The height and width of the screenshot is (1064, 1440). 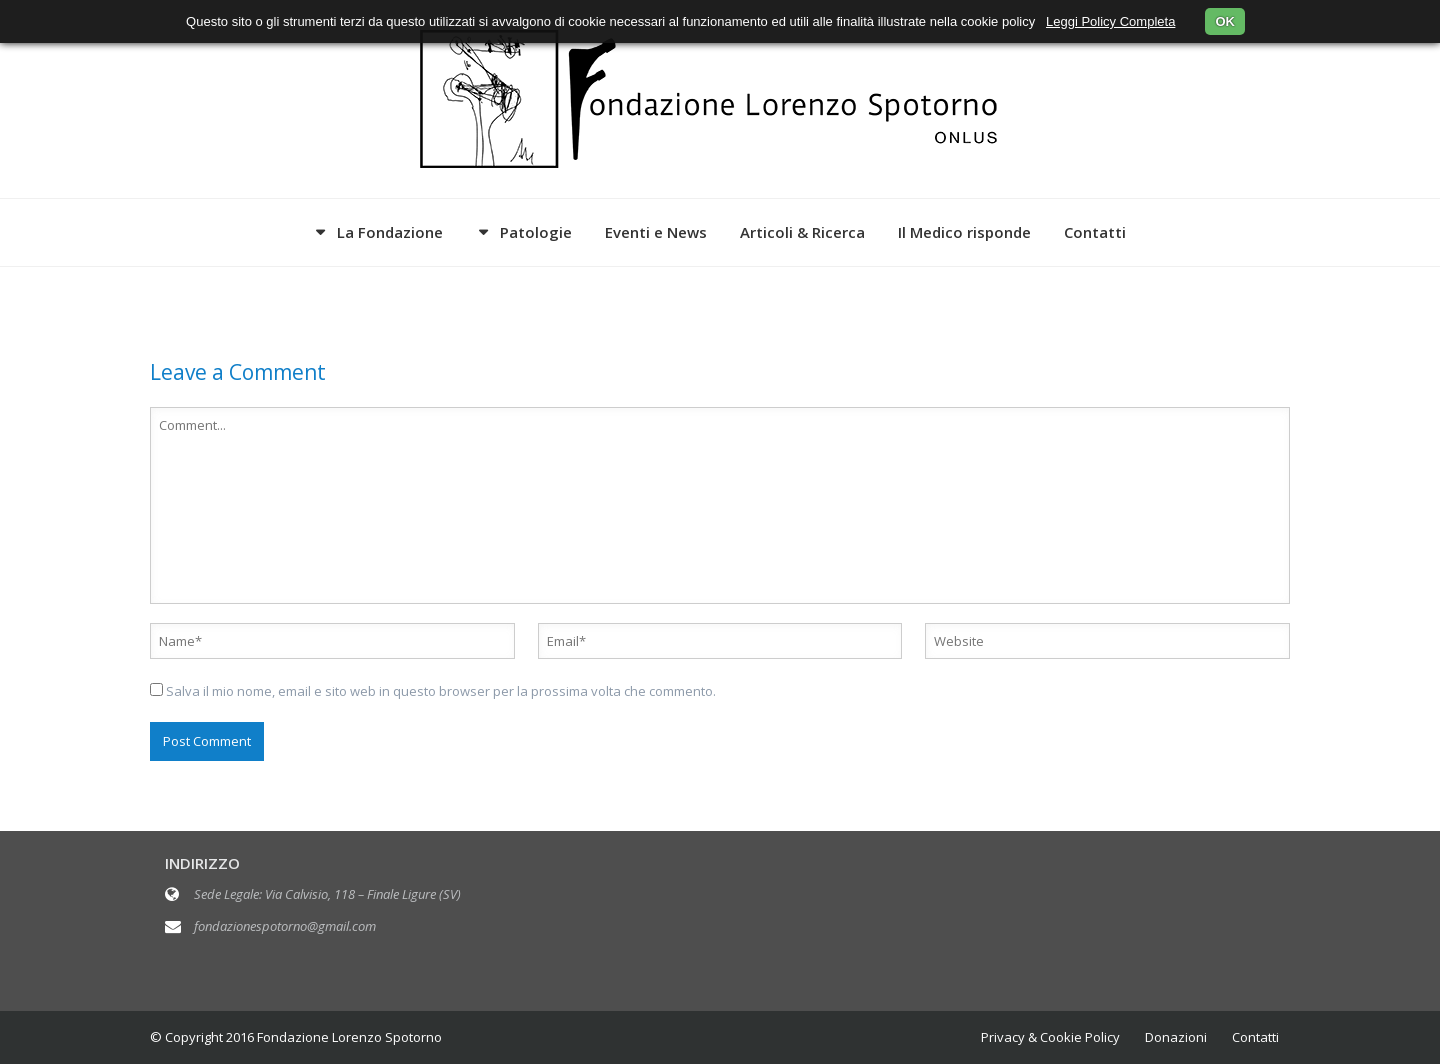 I want to click on Leggi Policy Completa, so click(x=1110, y=21).